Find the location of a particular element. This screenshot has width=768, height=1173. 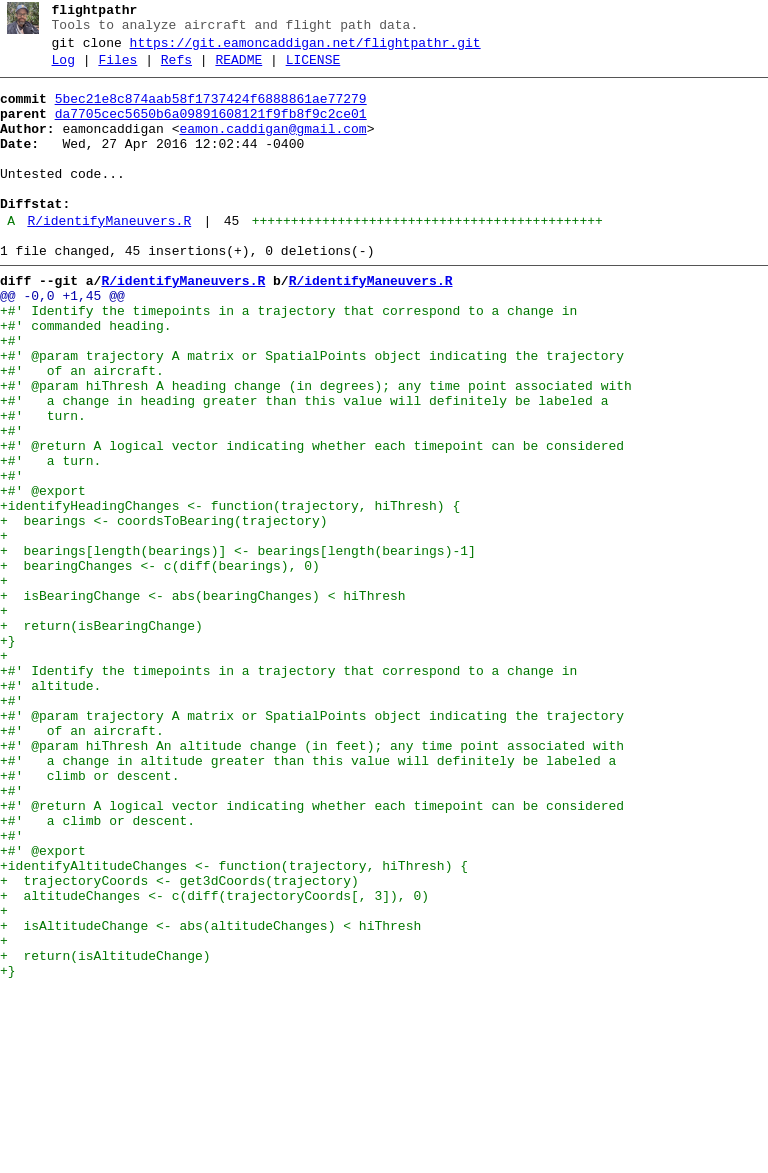

+ bearings <- coordsToBearing(trajectory) is located at coordinates (164, 611).